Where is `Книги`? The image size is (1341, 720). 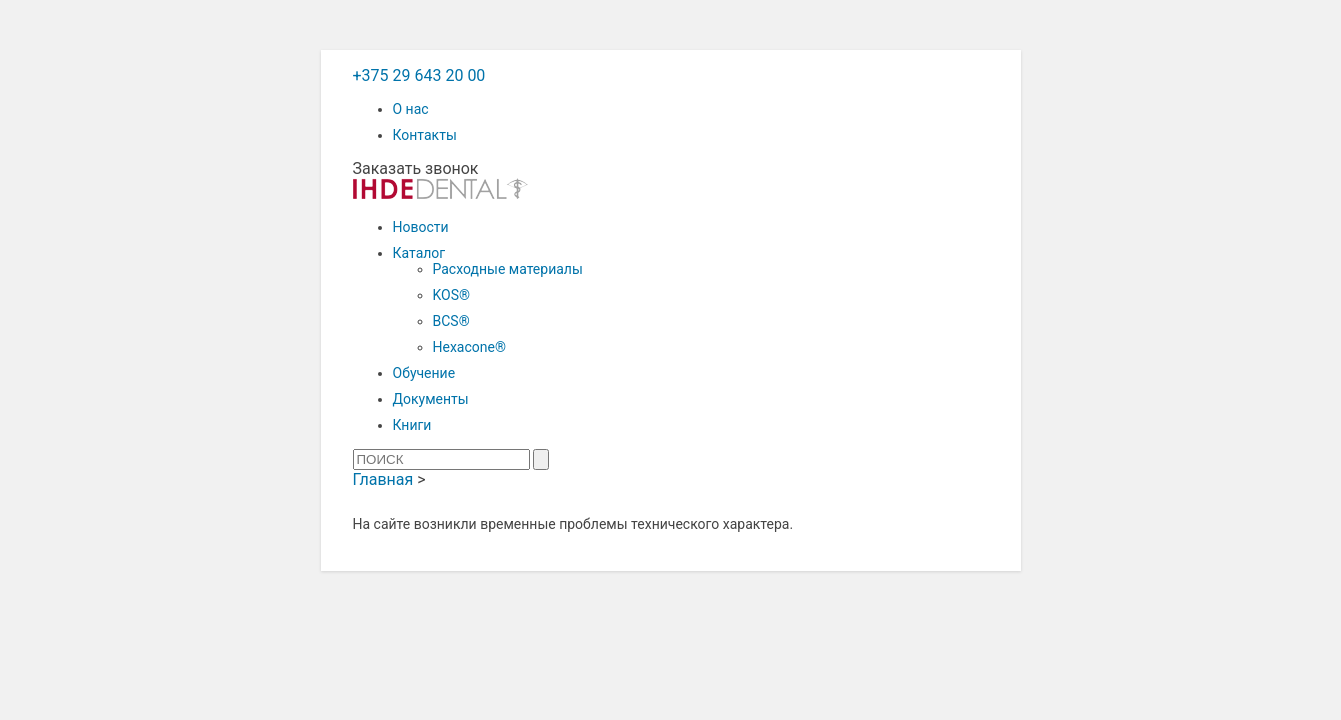 Книги is located at coordinates (412, 425).